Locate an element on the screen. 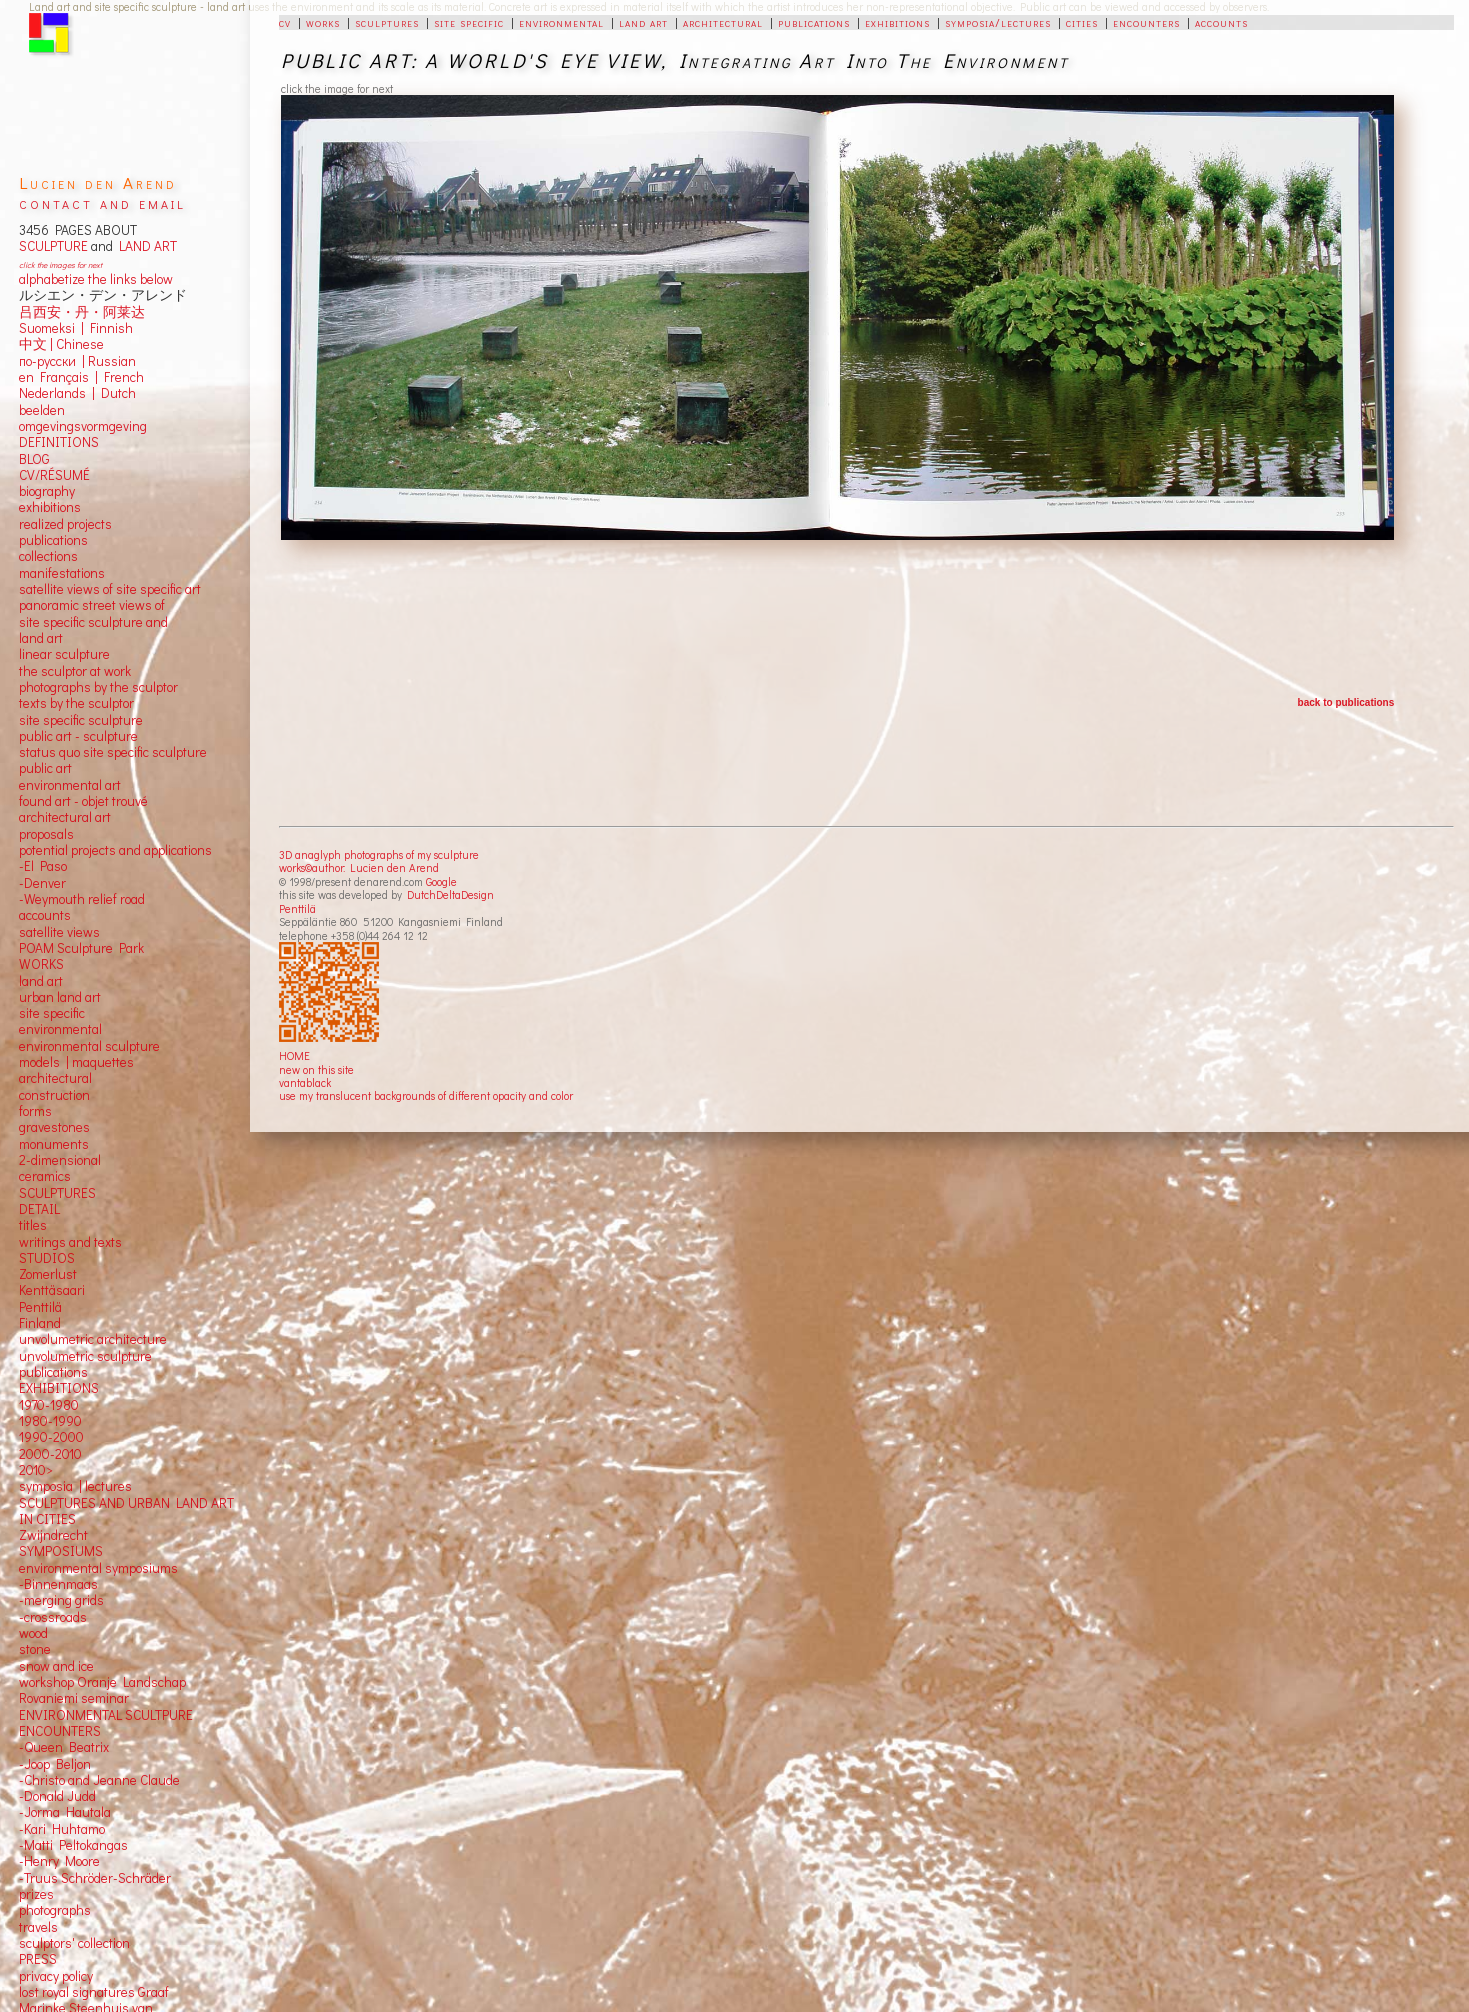 The width and height of the screenshot is (1469, 2012). ENCOUNTERS is located at coordinates (60, 1731).